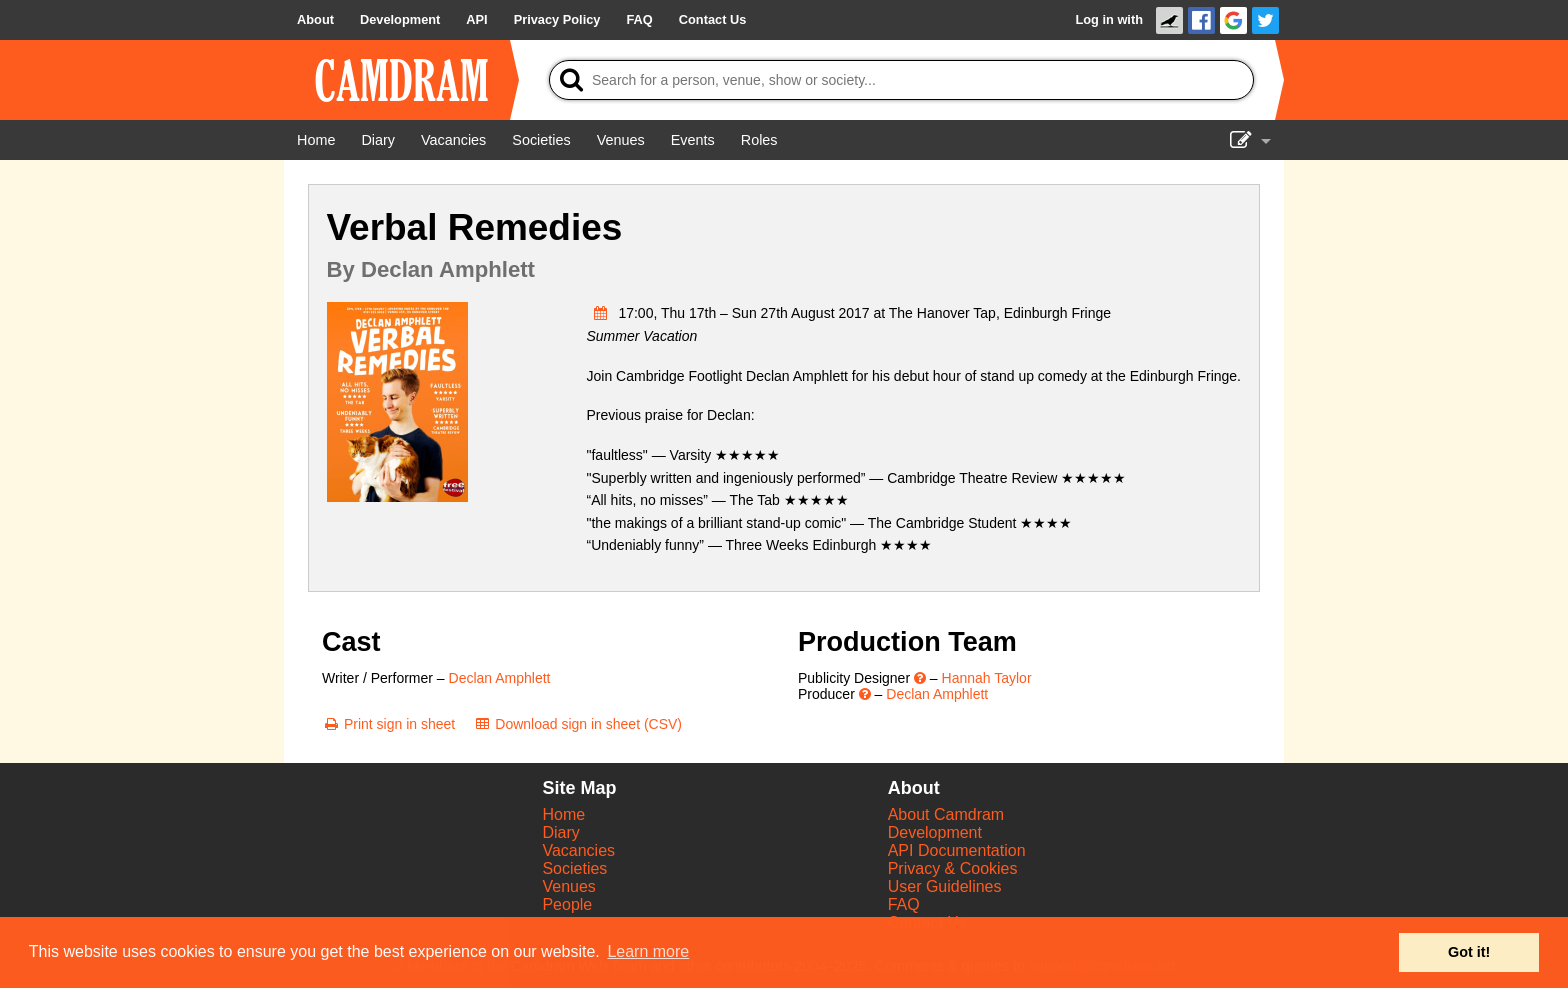 This screenshot has width=1568, height=988. What do you see at coordinates (577, 724) in the screenshot?
I see `[Download sign in sheet (CSV)]` at bounding box center [577, 724].